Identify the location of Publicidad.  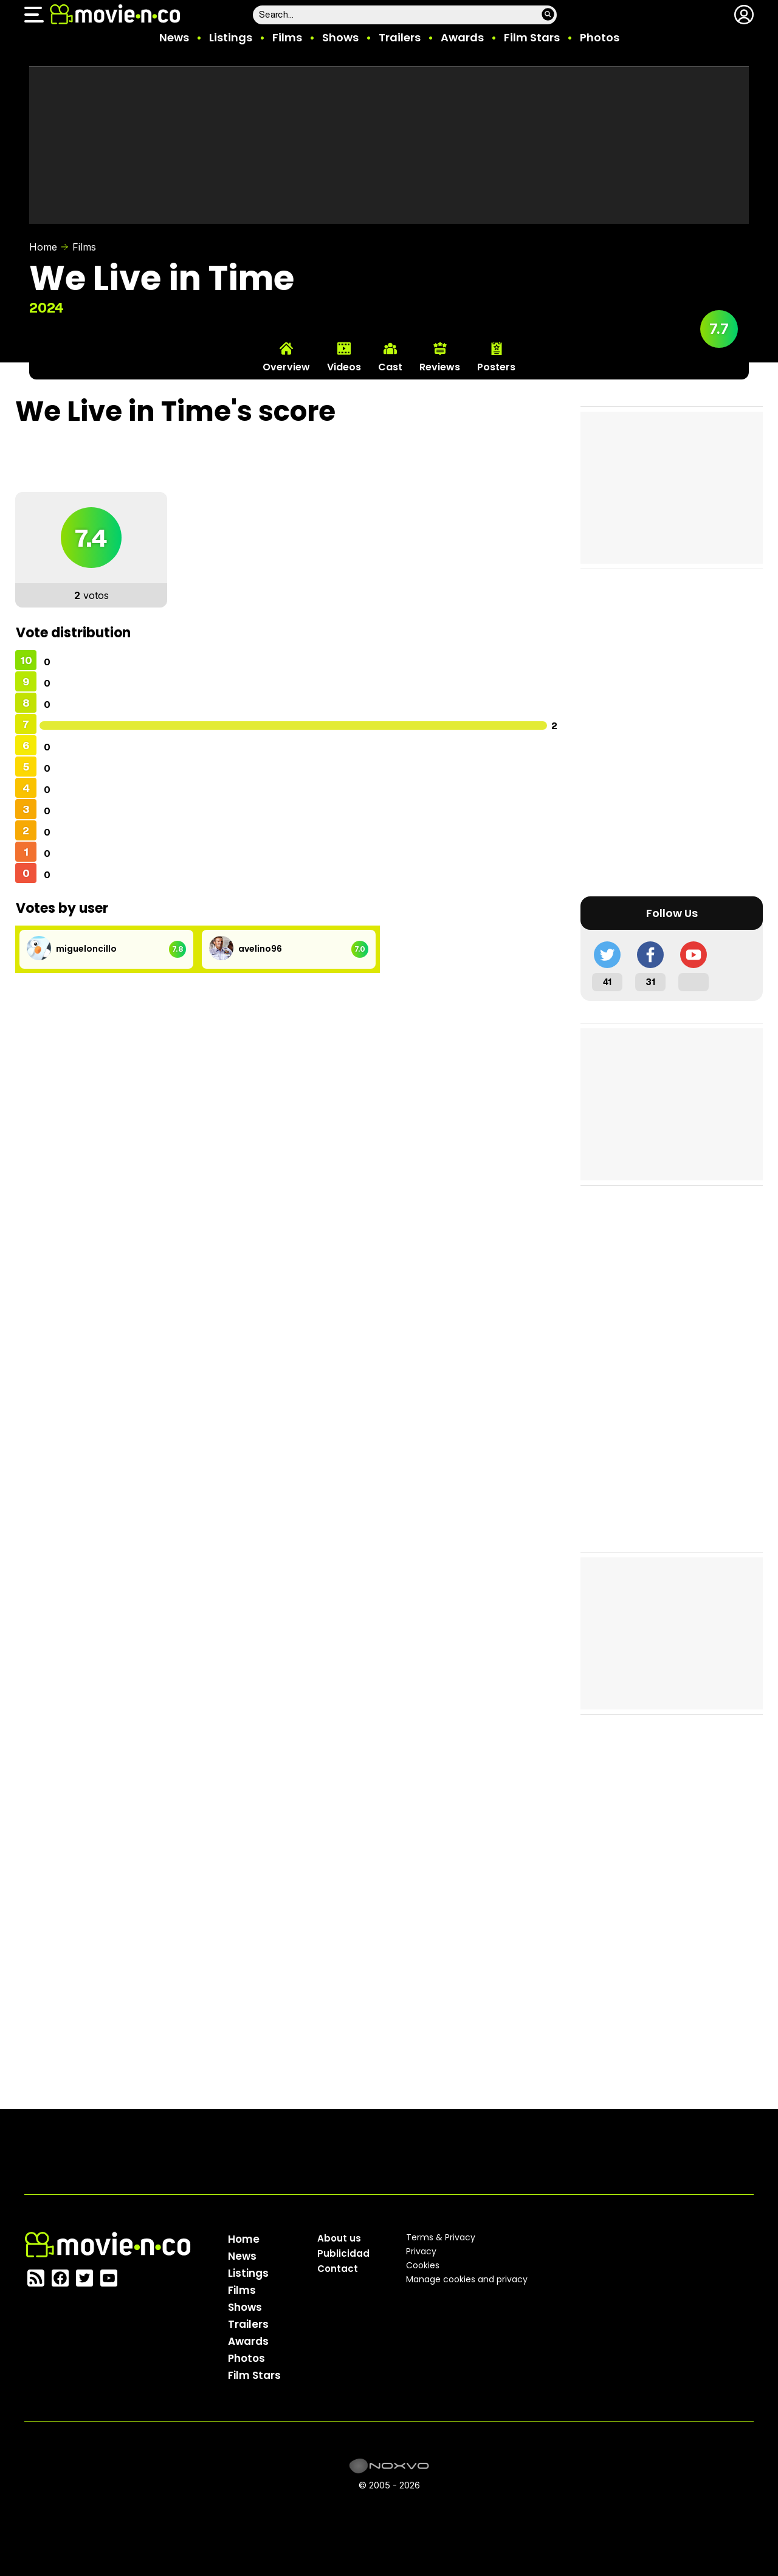
(343, 2253).